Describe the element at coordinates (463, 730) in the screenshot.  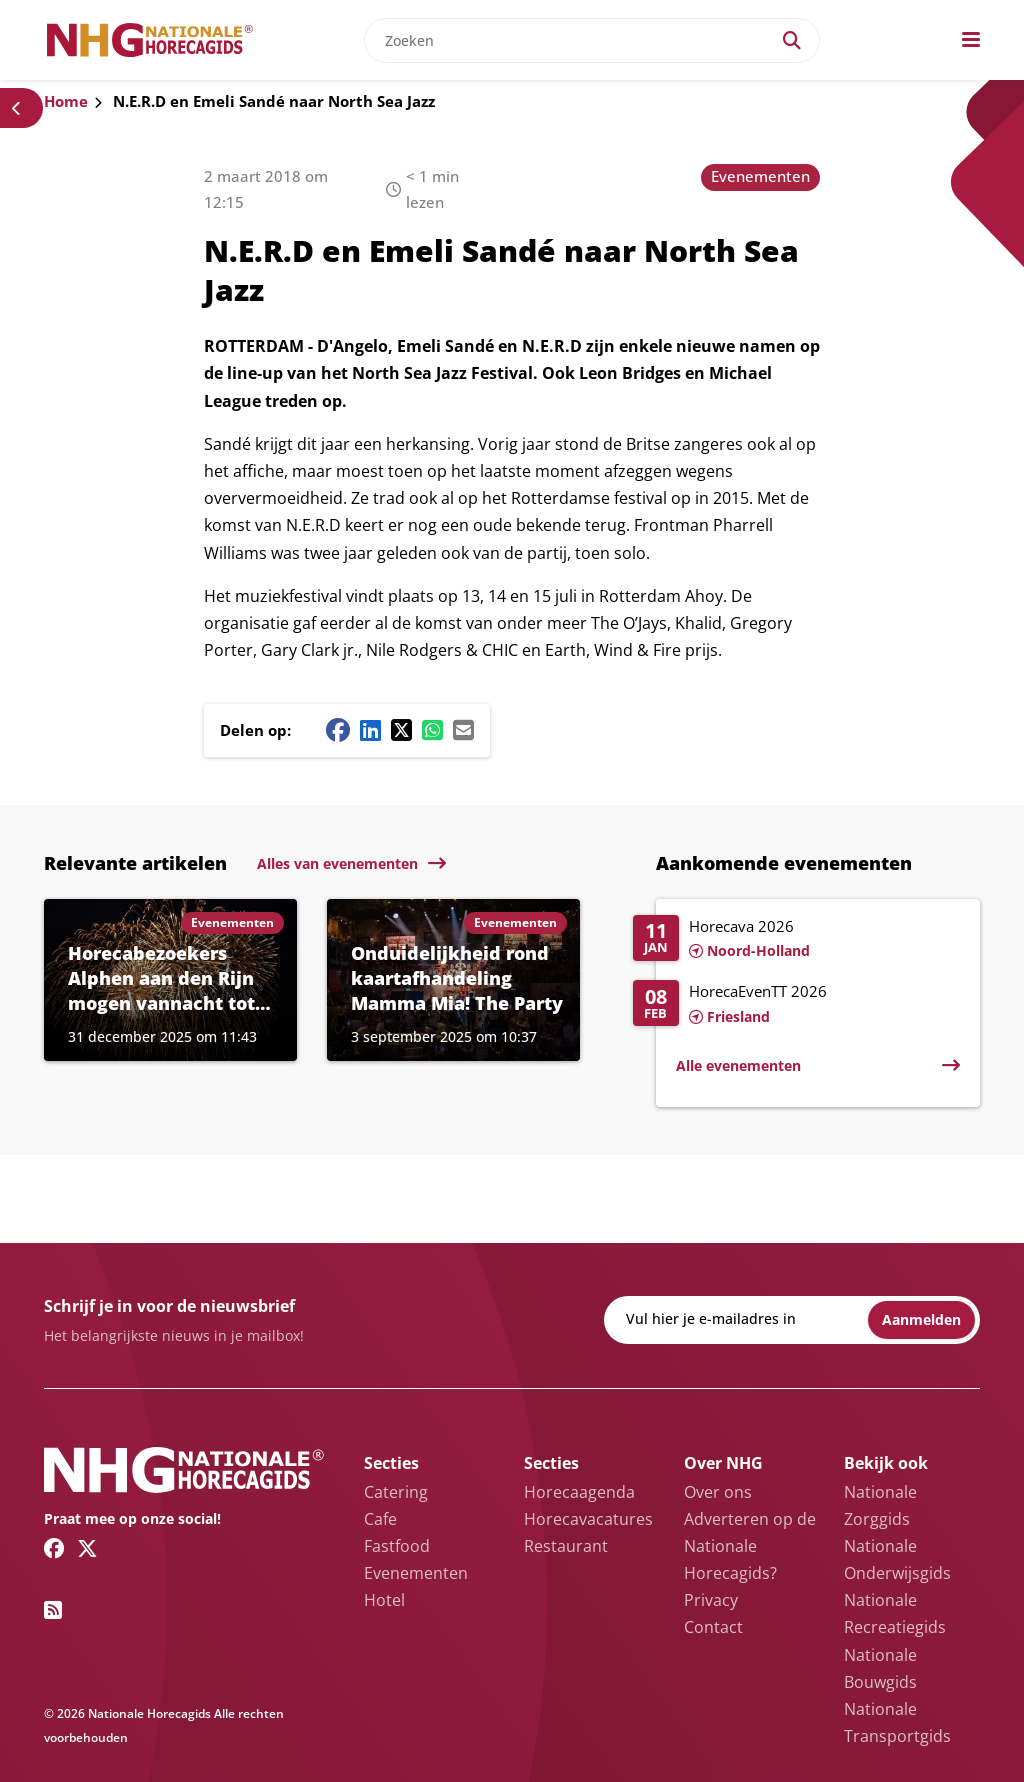
I see `[Mail share button]` at that location.